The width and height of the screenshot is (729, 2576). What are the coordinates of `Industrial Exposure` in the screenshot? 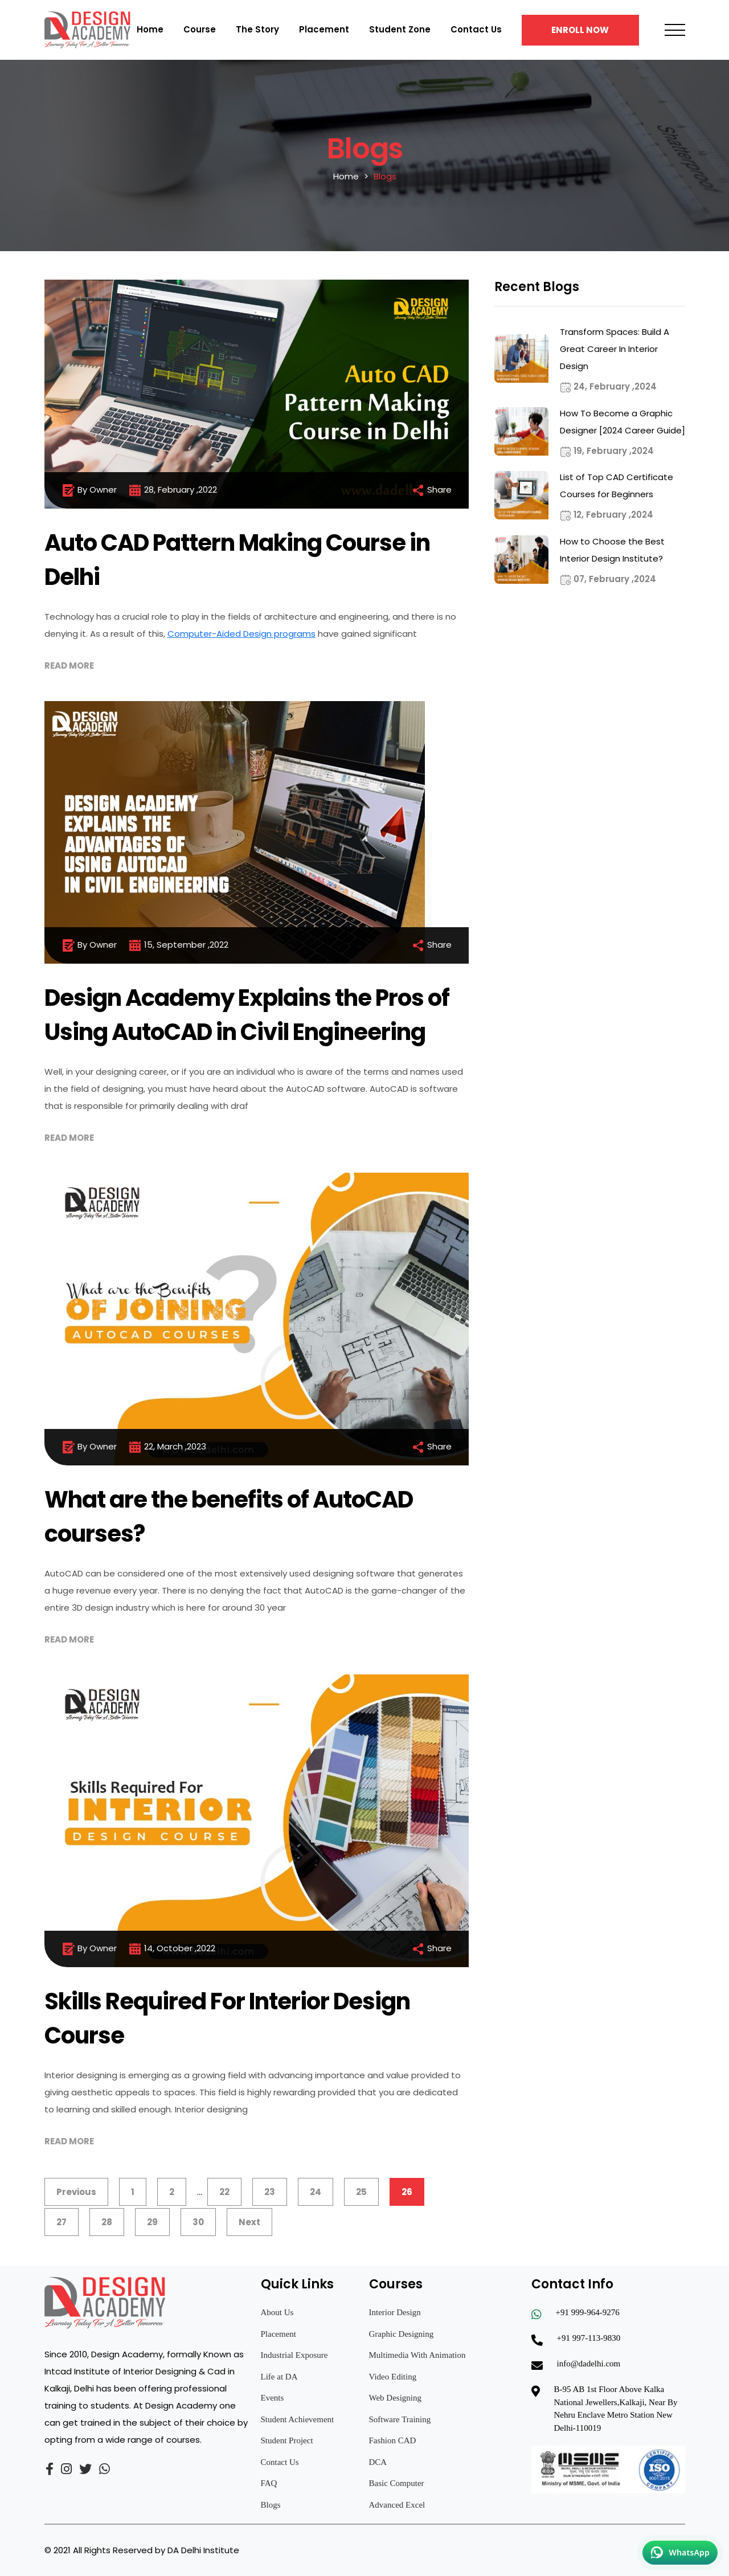 It's located at (294, 2355).